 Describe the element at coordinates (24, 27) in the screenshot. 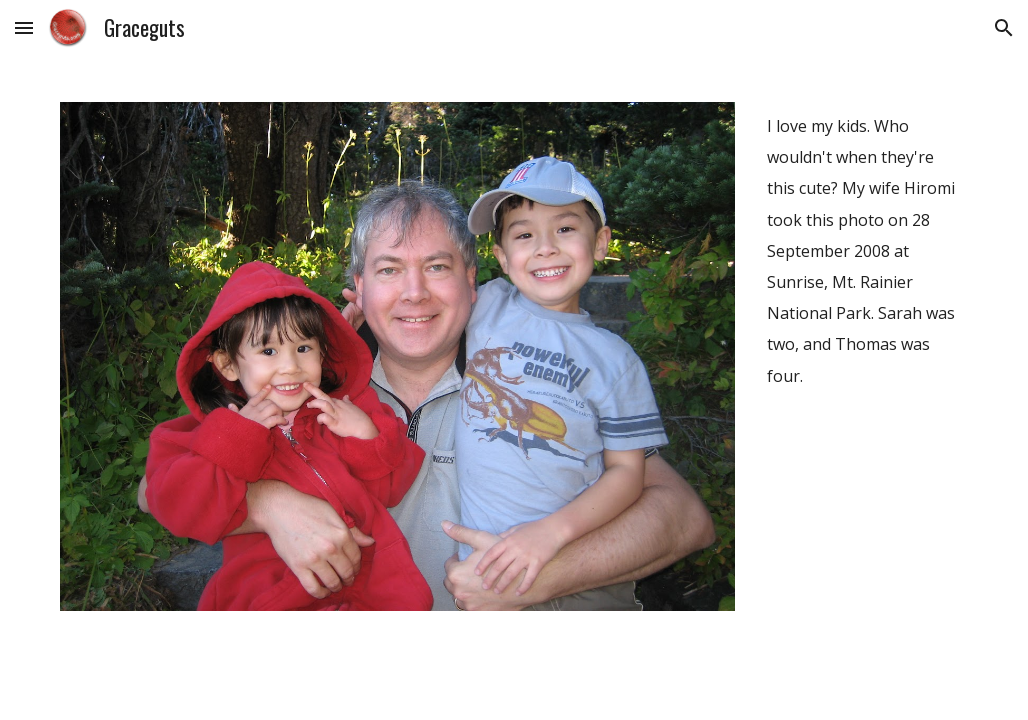

I see `[button]` at that location.